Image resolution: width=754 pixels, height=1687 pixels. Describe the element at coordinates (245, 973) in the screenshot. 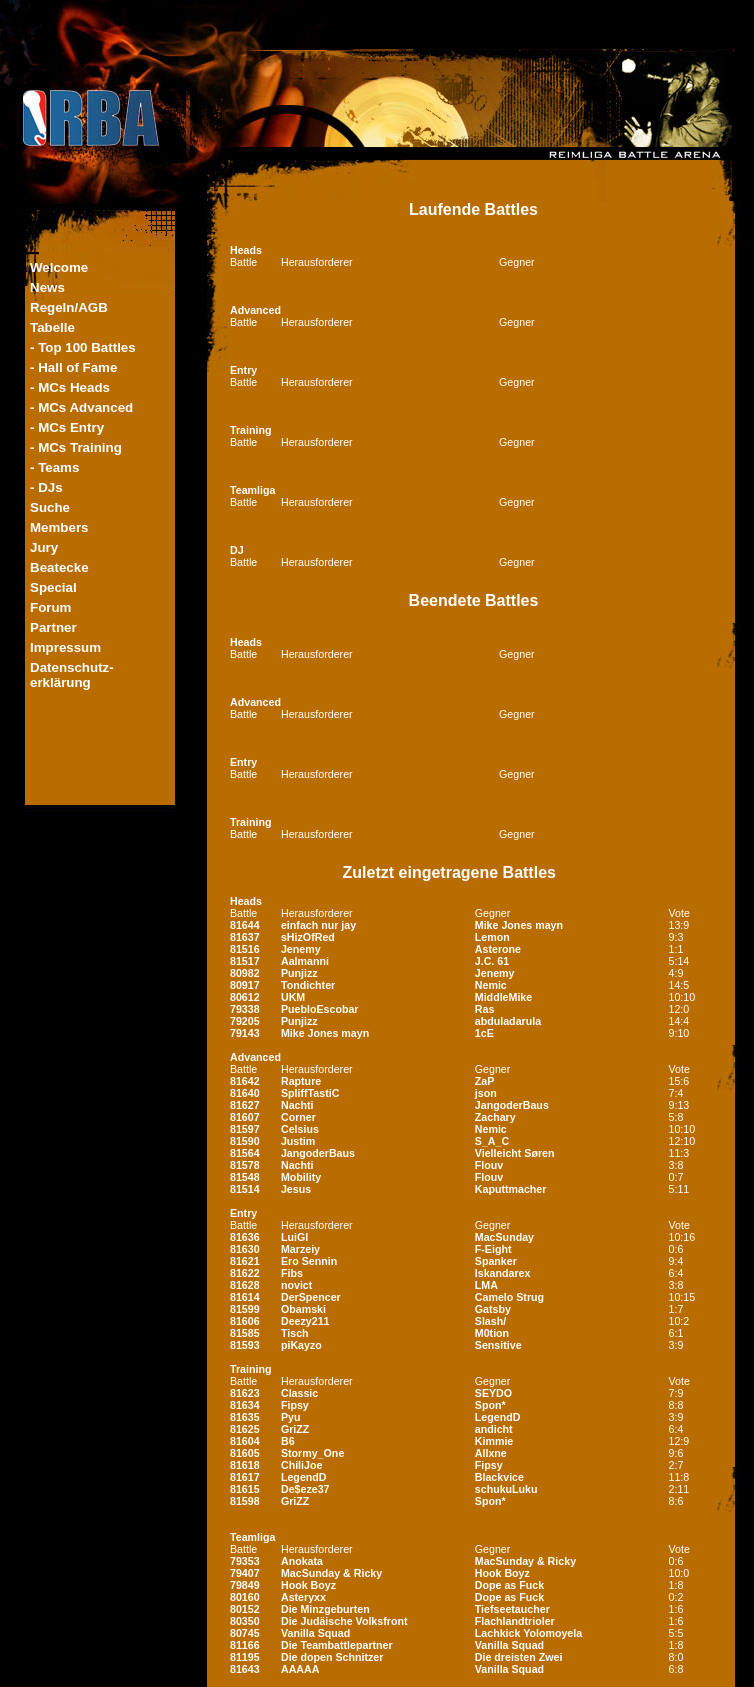

I see `80982` at that location.